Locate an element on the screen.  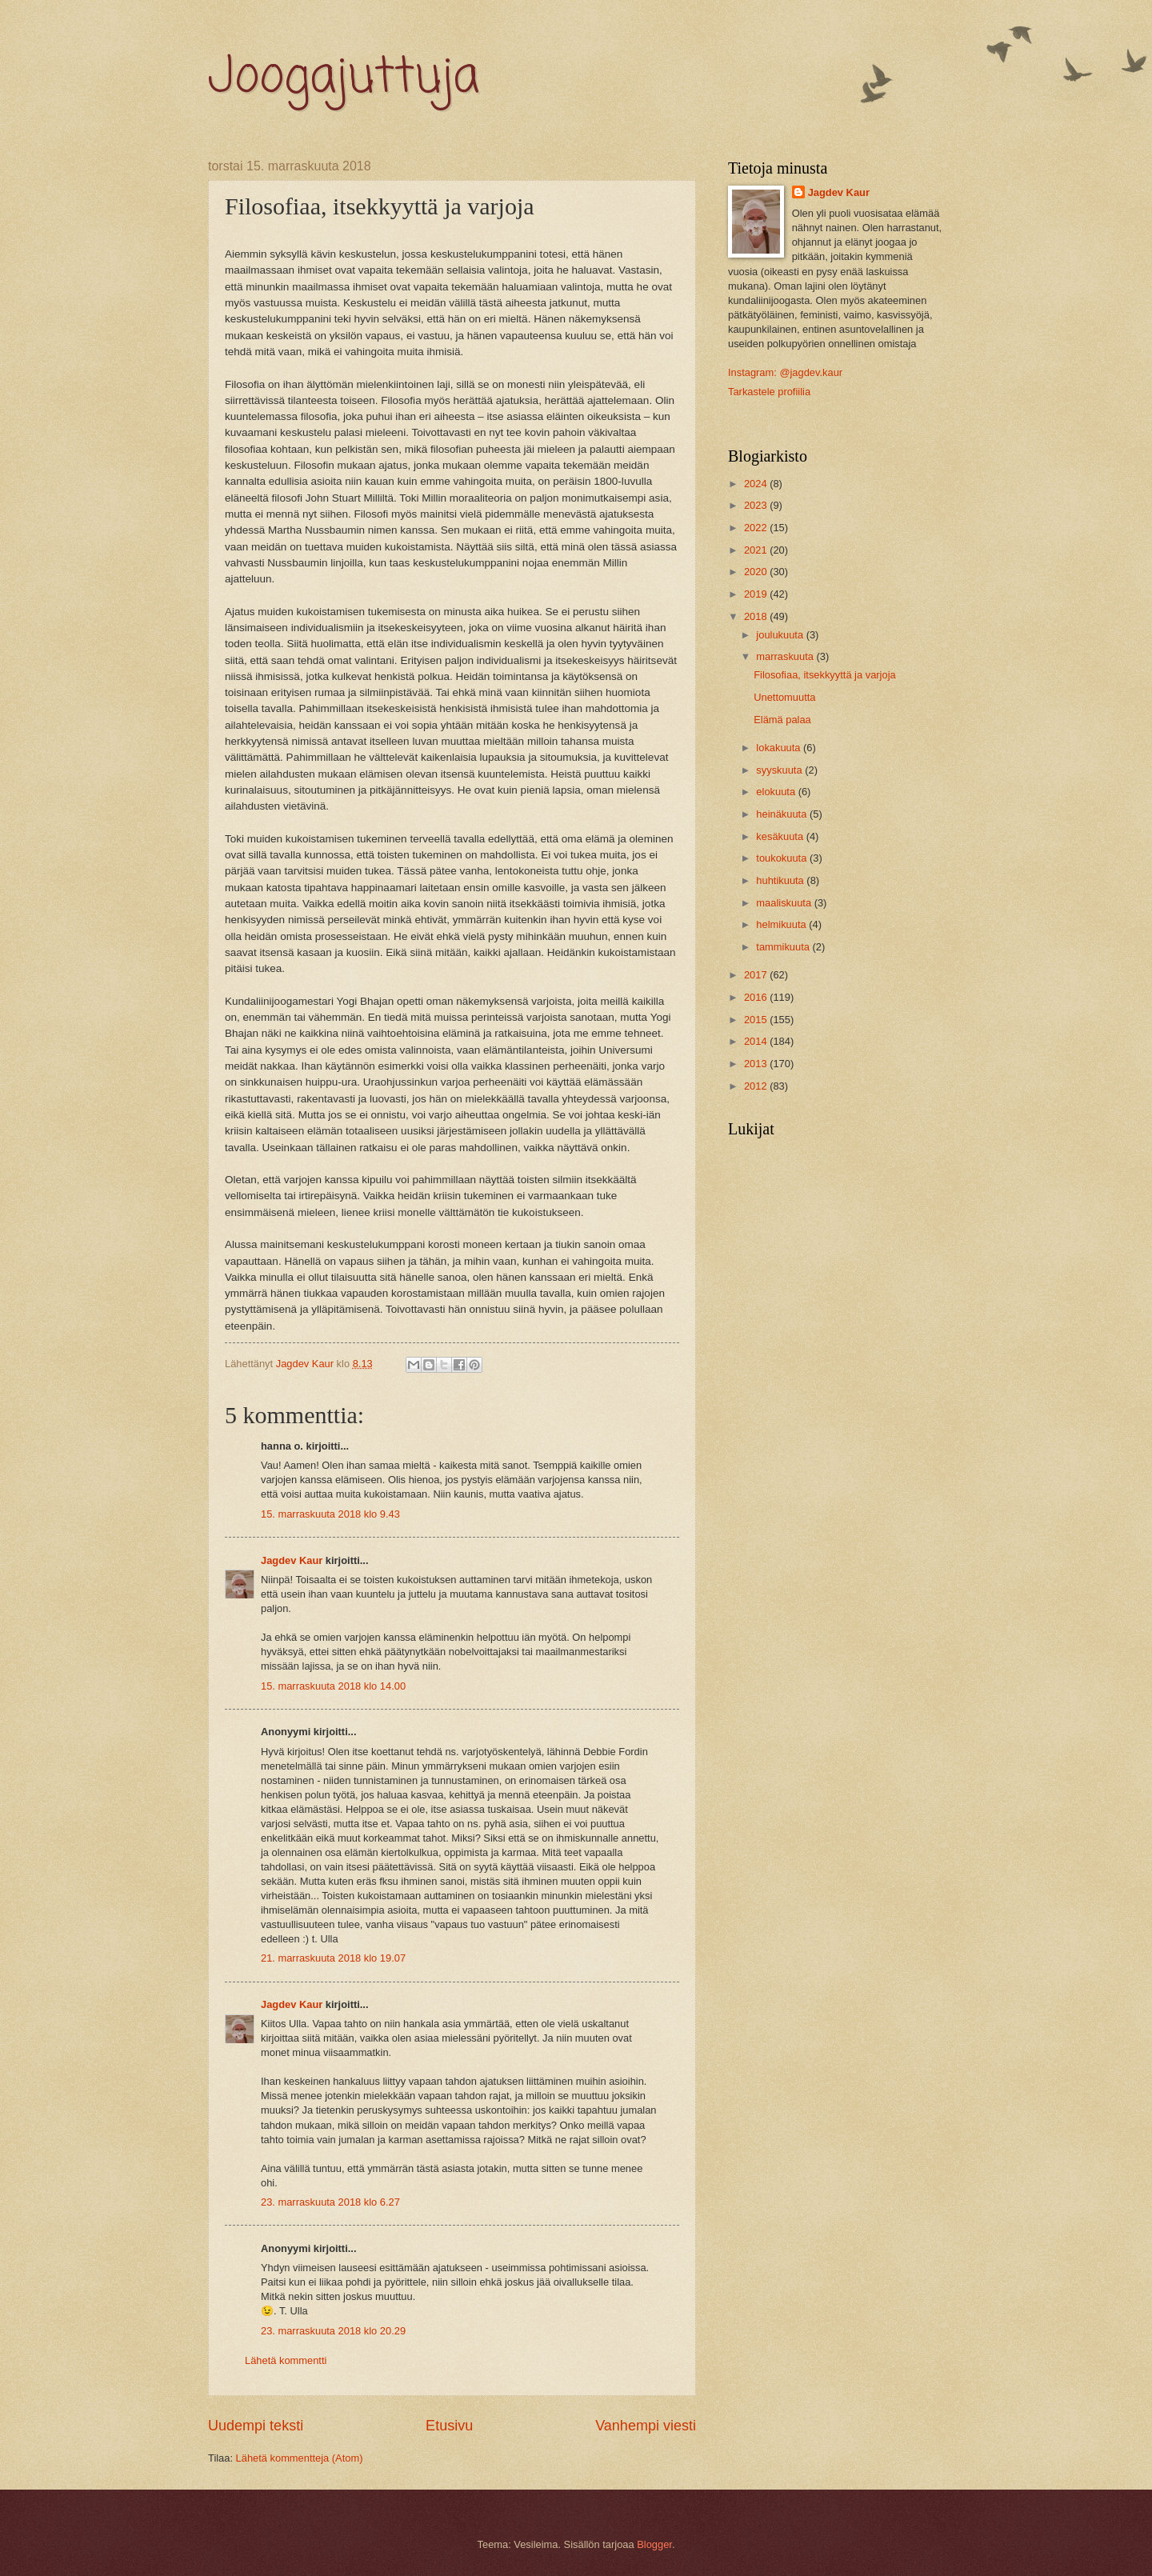
2018 is located at coordinates (757, 616).